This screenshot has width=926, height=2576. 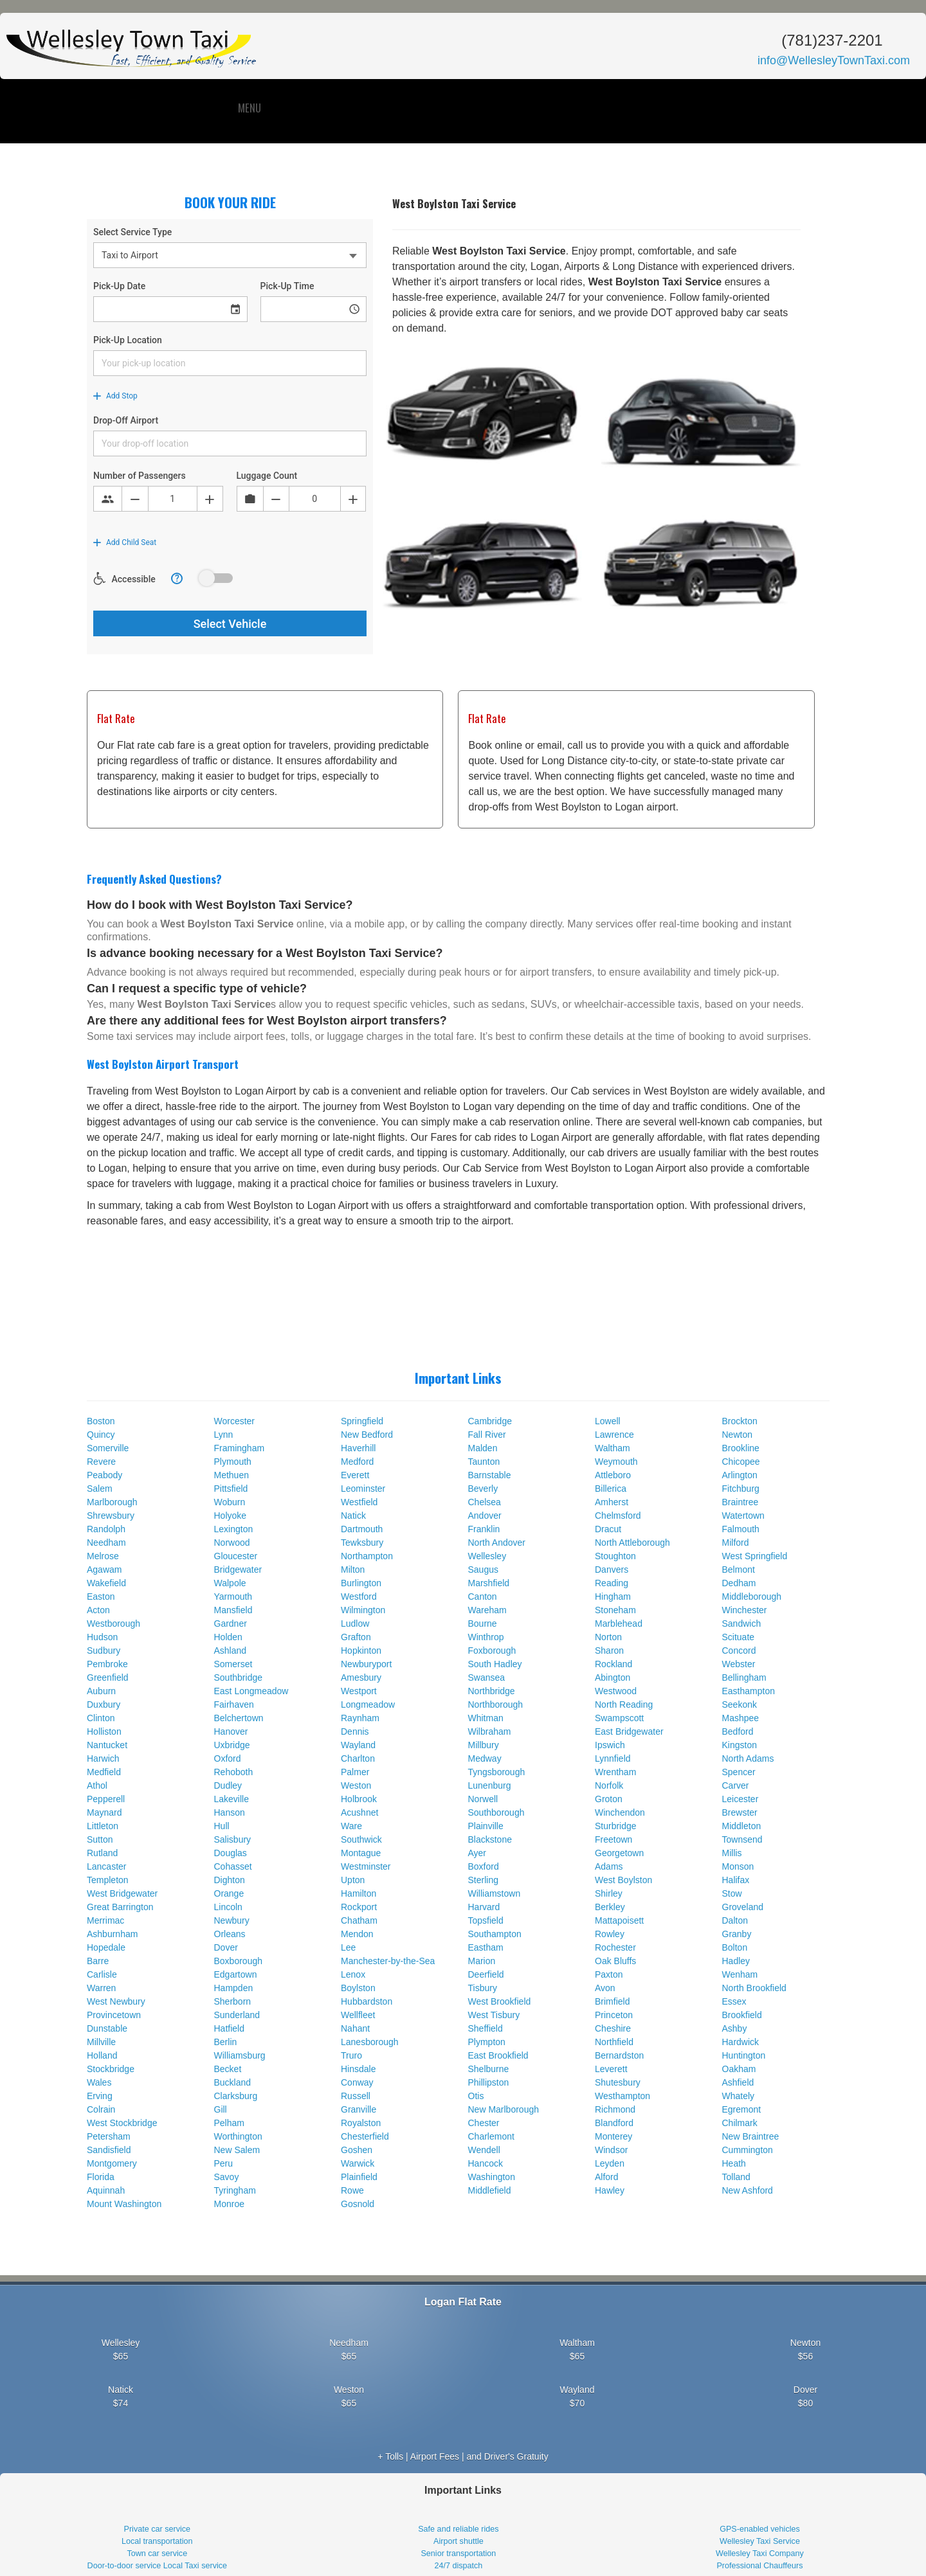 What do you see at coordinates (487, 1556) in the screenshot?
I see `Wellesley` at bounding box center [487, 1556].